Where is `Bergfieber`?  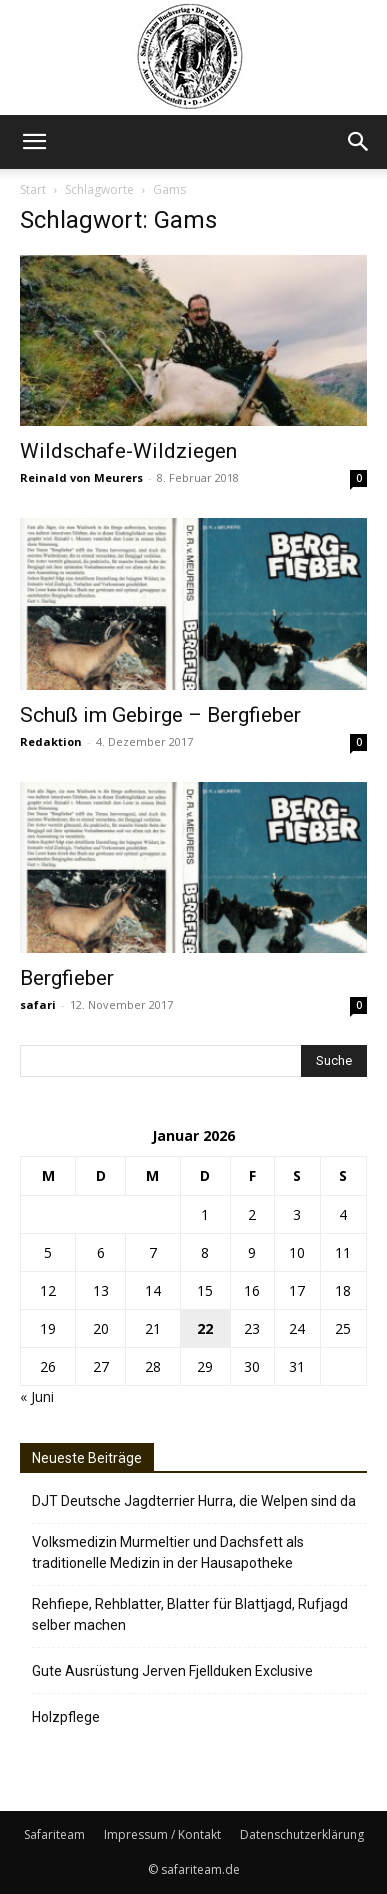
Bergfieber is located at coordinates (67, 978).